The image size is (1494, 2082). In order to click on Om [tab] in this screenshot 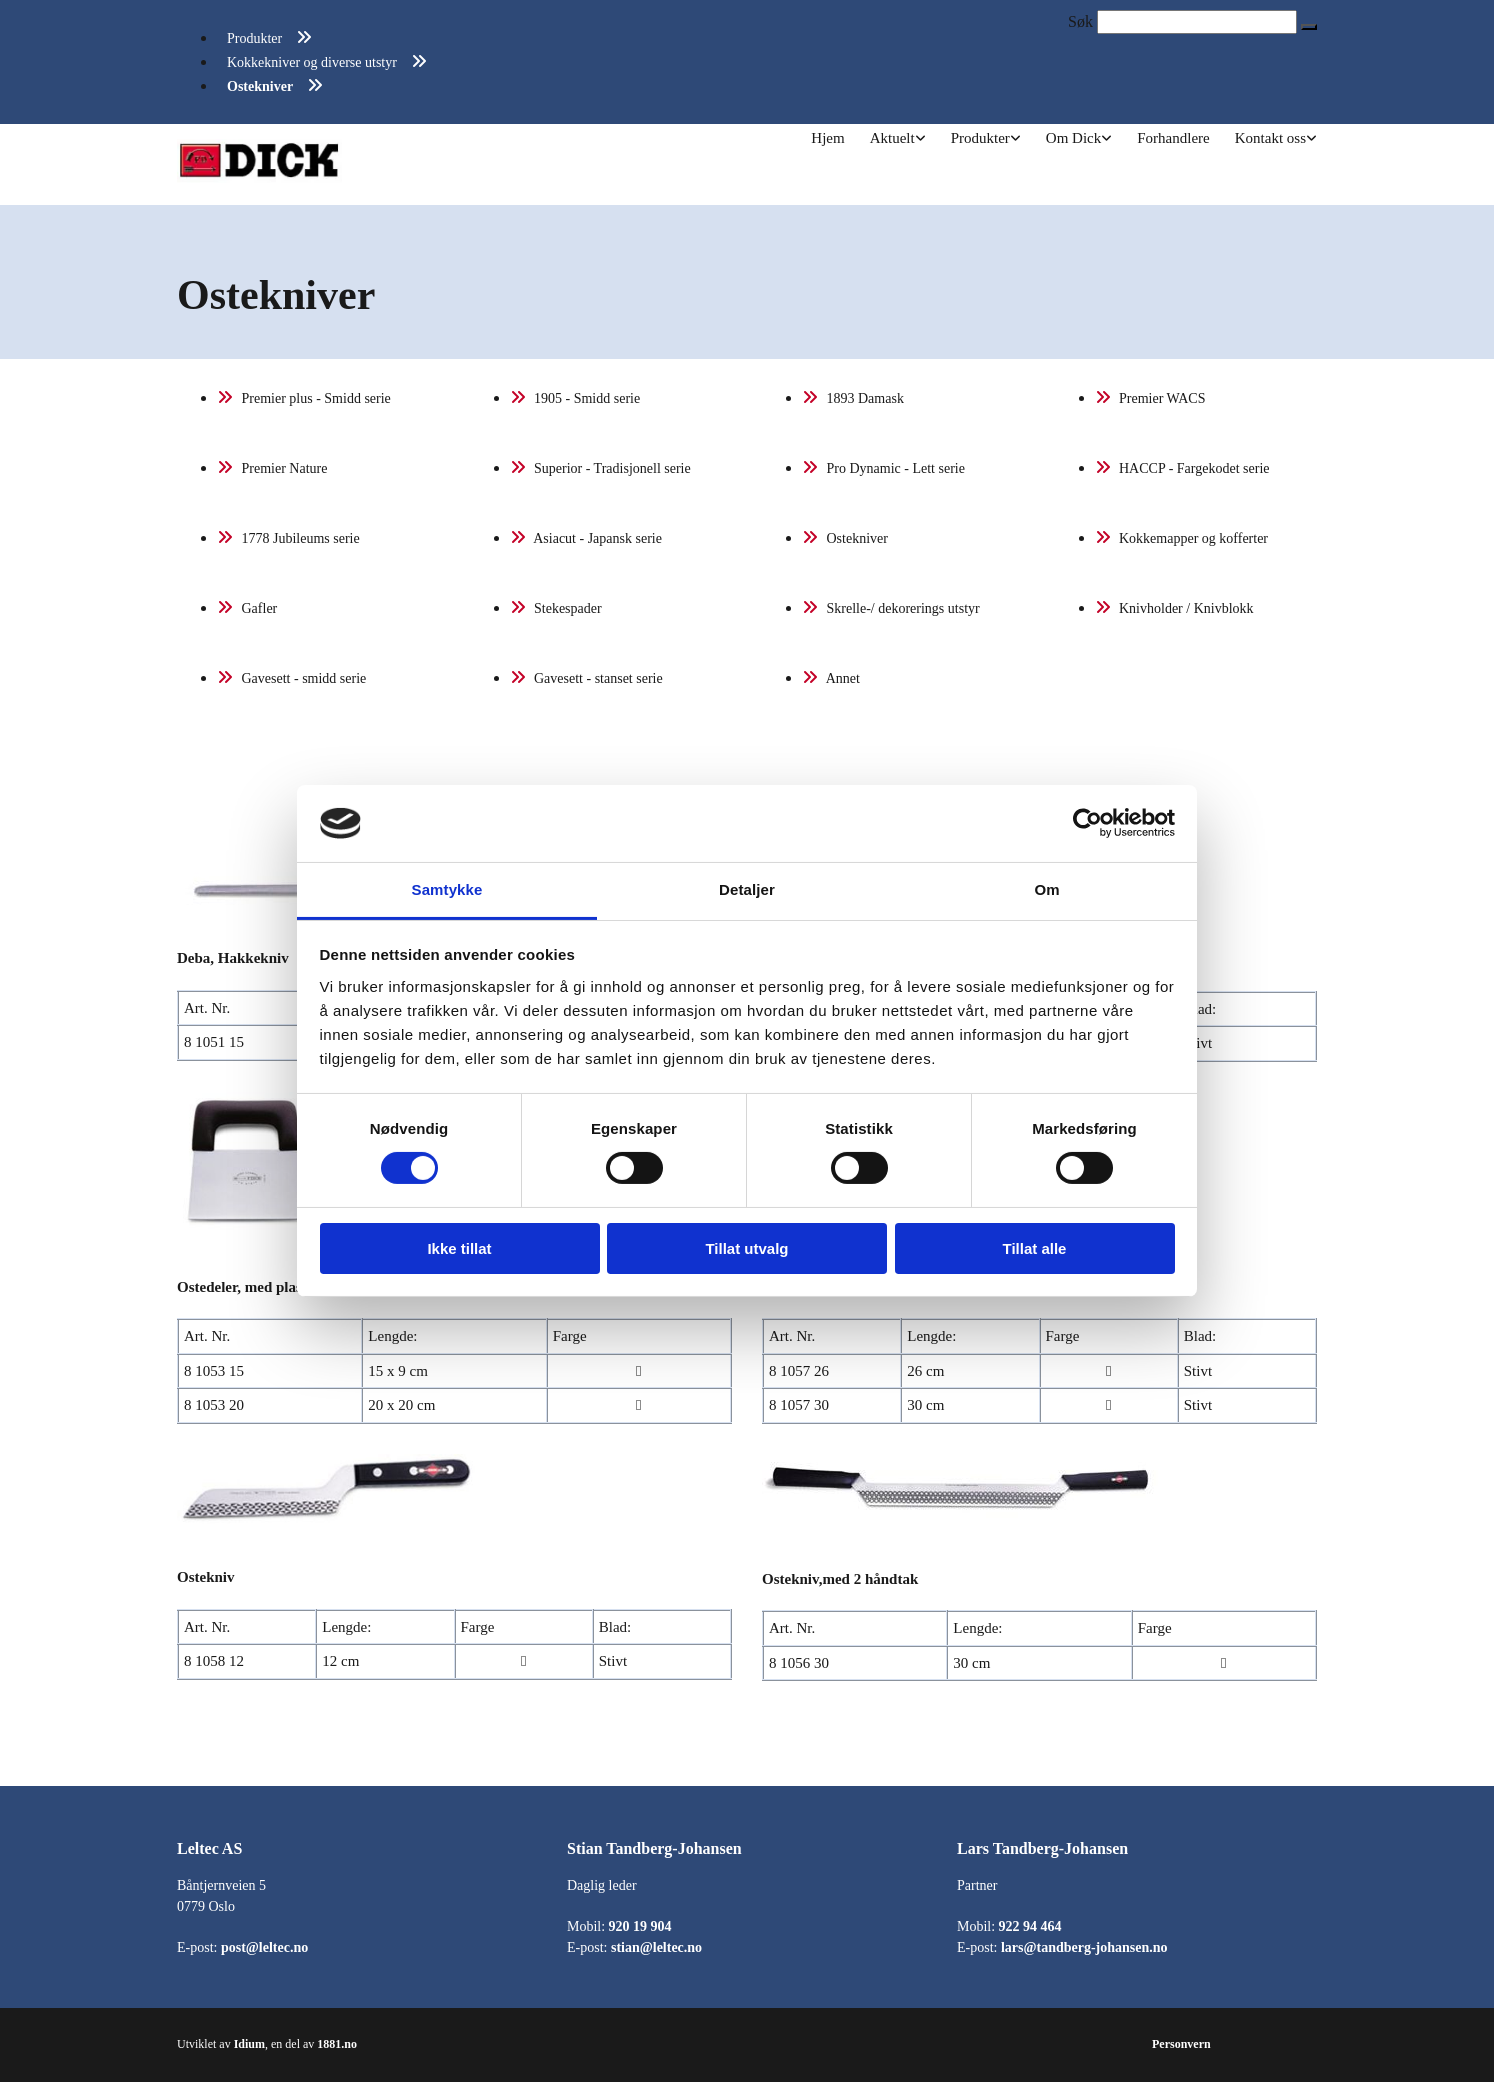, I will do `click(1046, 889)`.